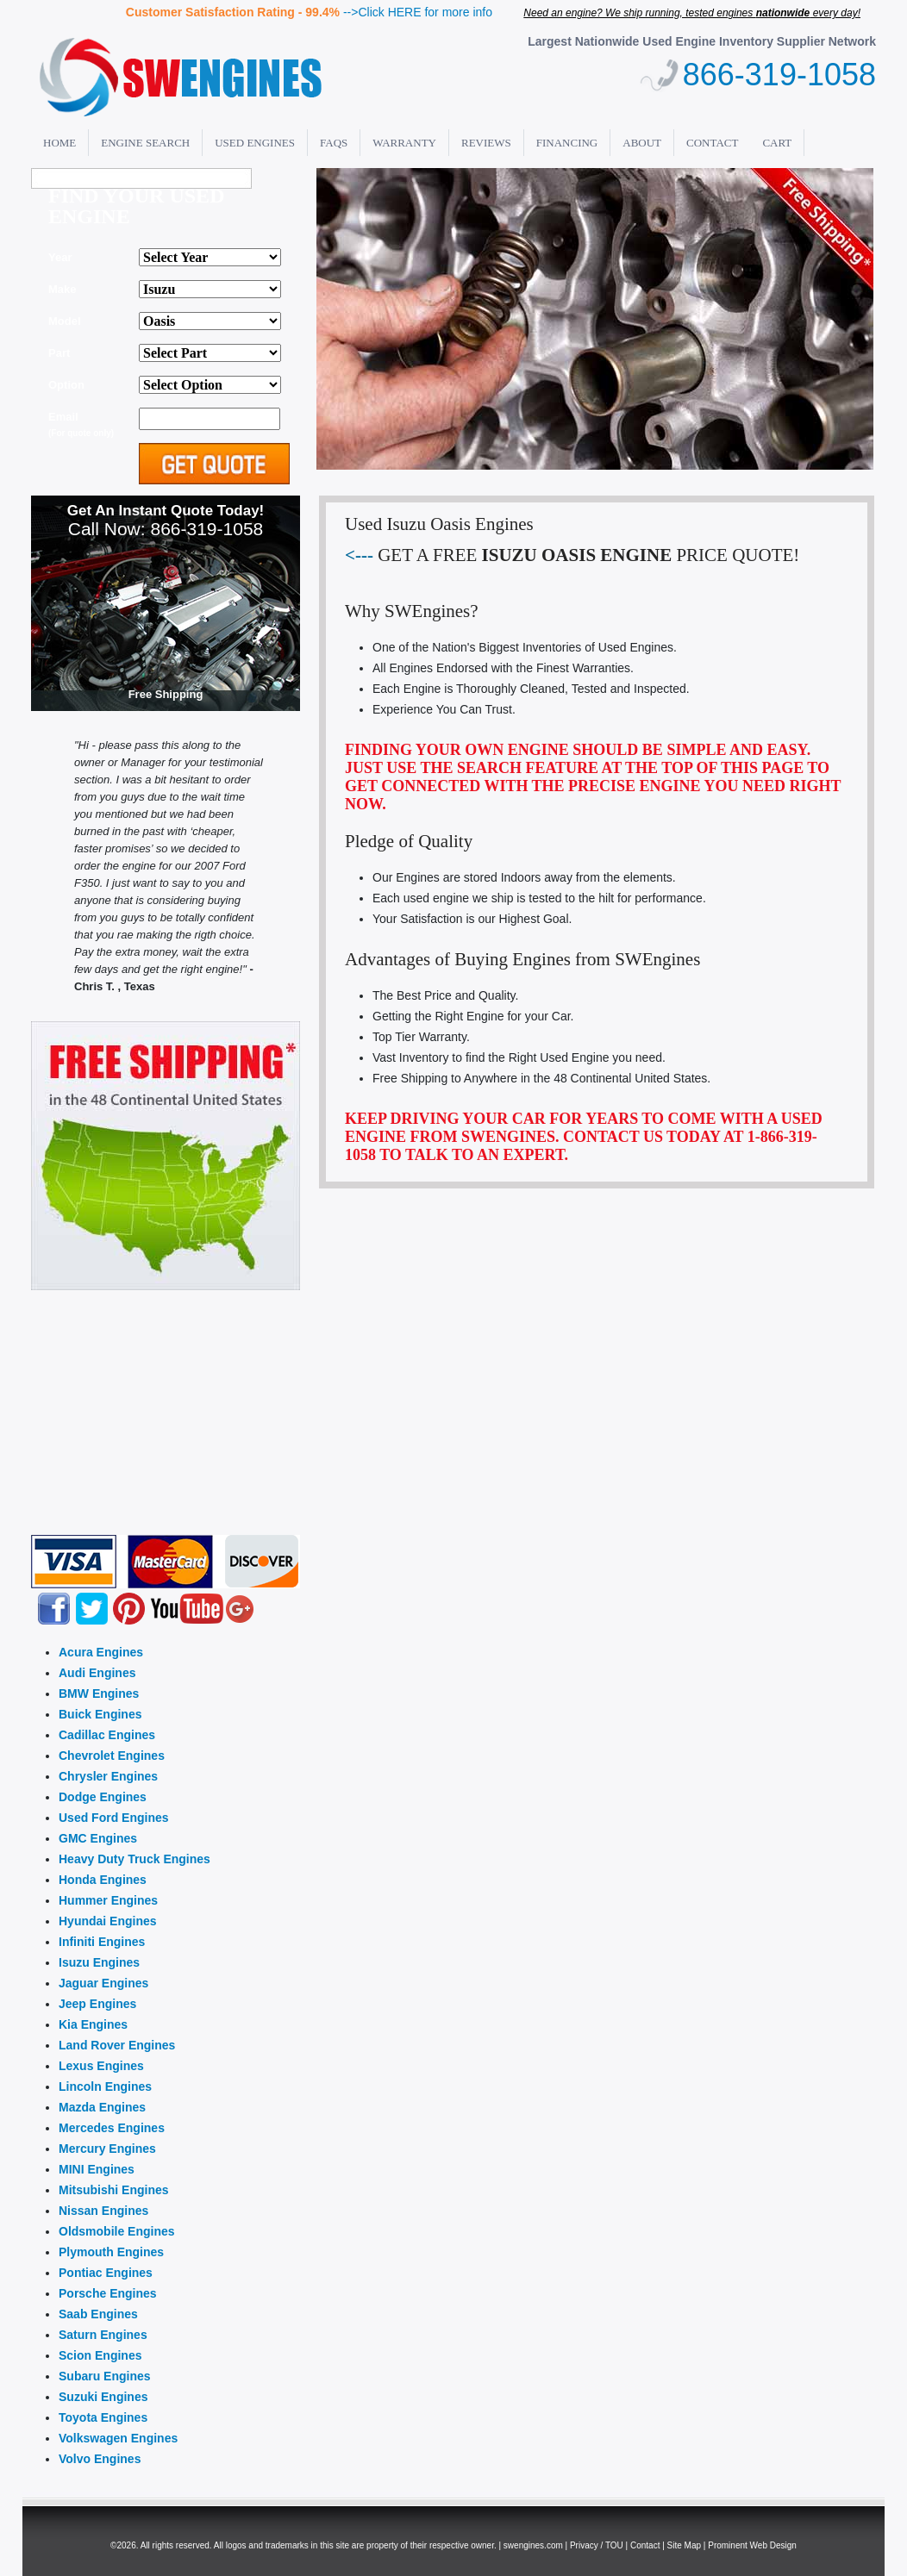 The image size is (907, 2576). What do you see at coordinates (533, 2545) in the screenshot?
I see `swengines.com` at bounding box center [533, 2545].